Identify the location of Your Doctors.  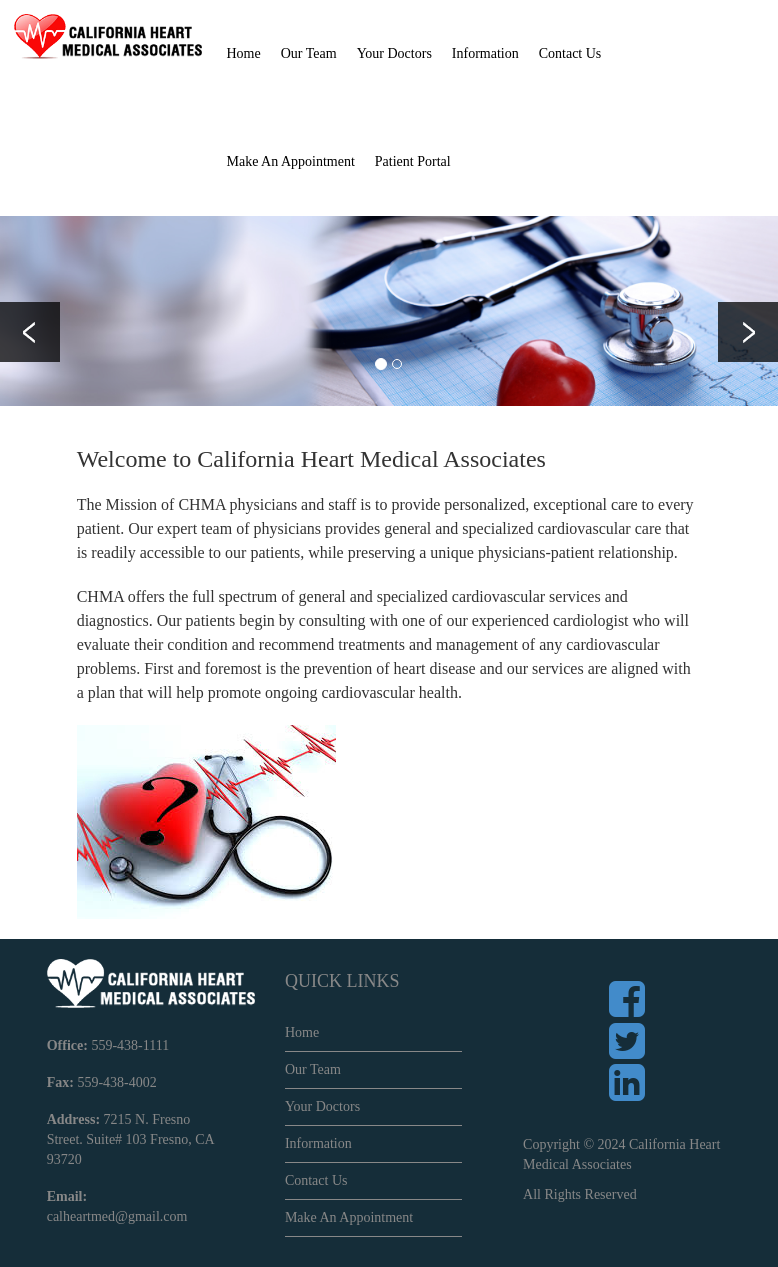
(394, 53).